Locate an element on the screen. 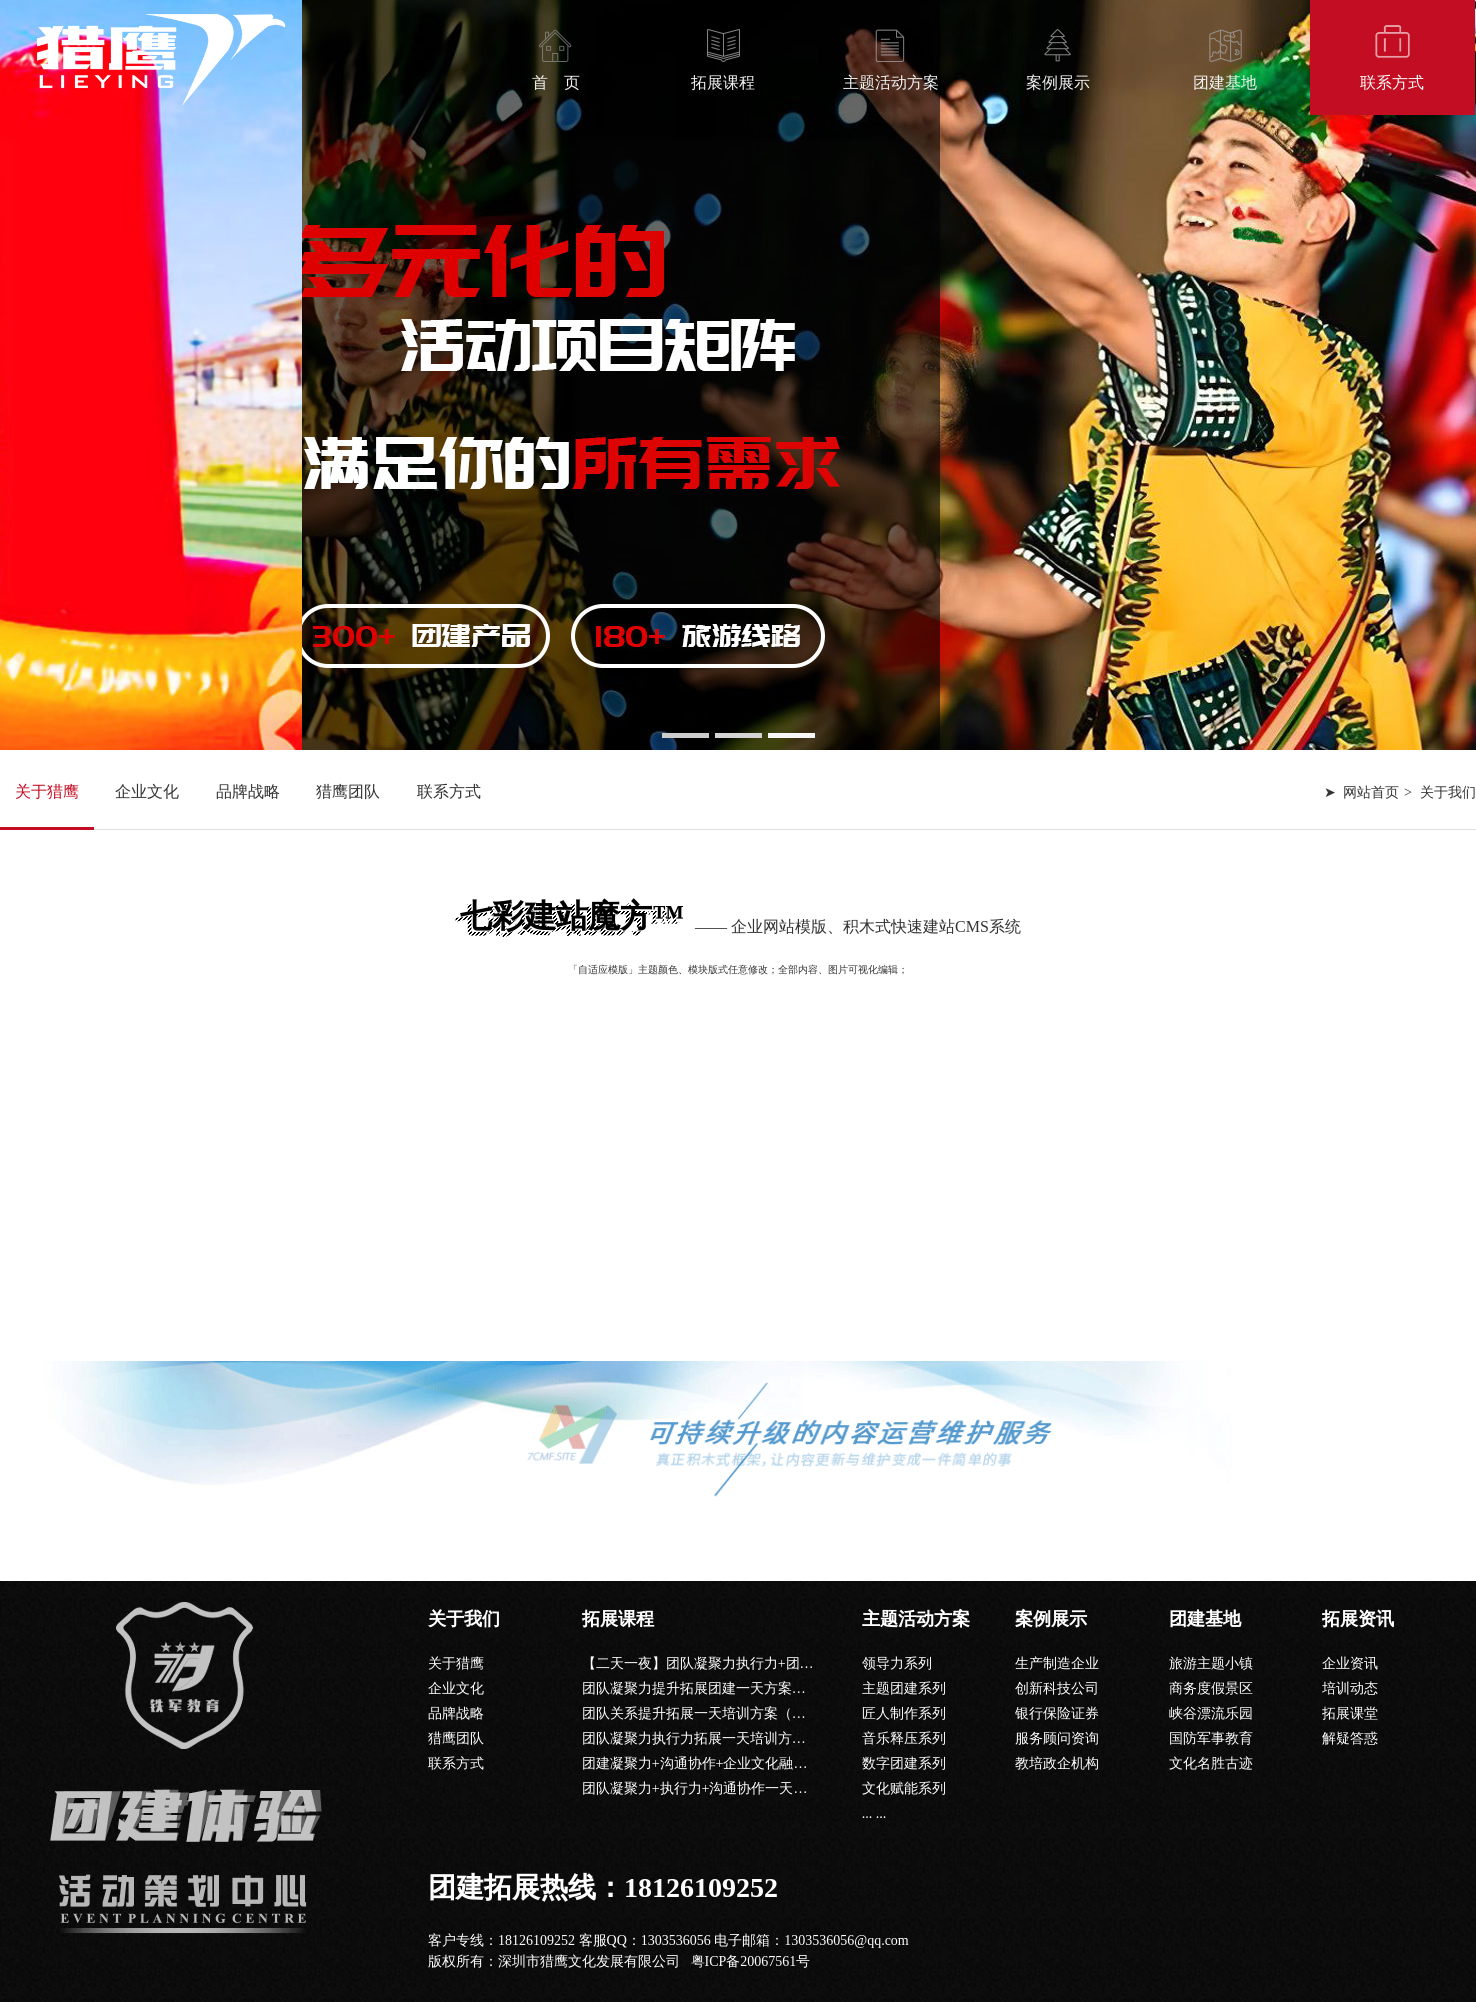  文化名胜古迹 is located at coordinates (1211, 1763).